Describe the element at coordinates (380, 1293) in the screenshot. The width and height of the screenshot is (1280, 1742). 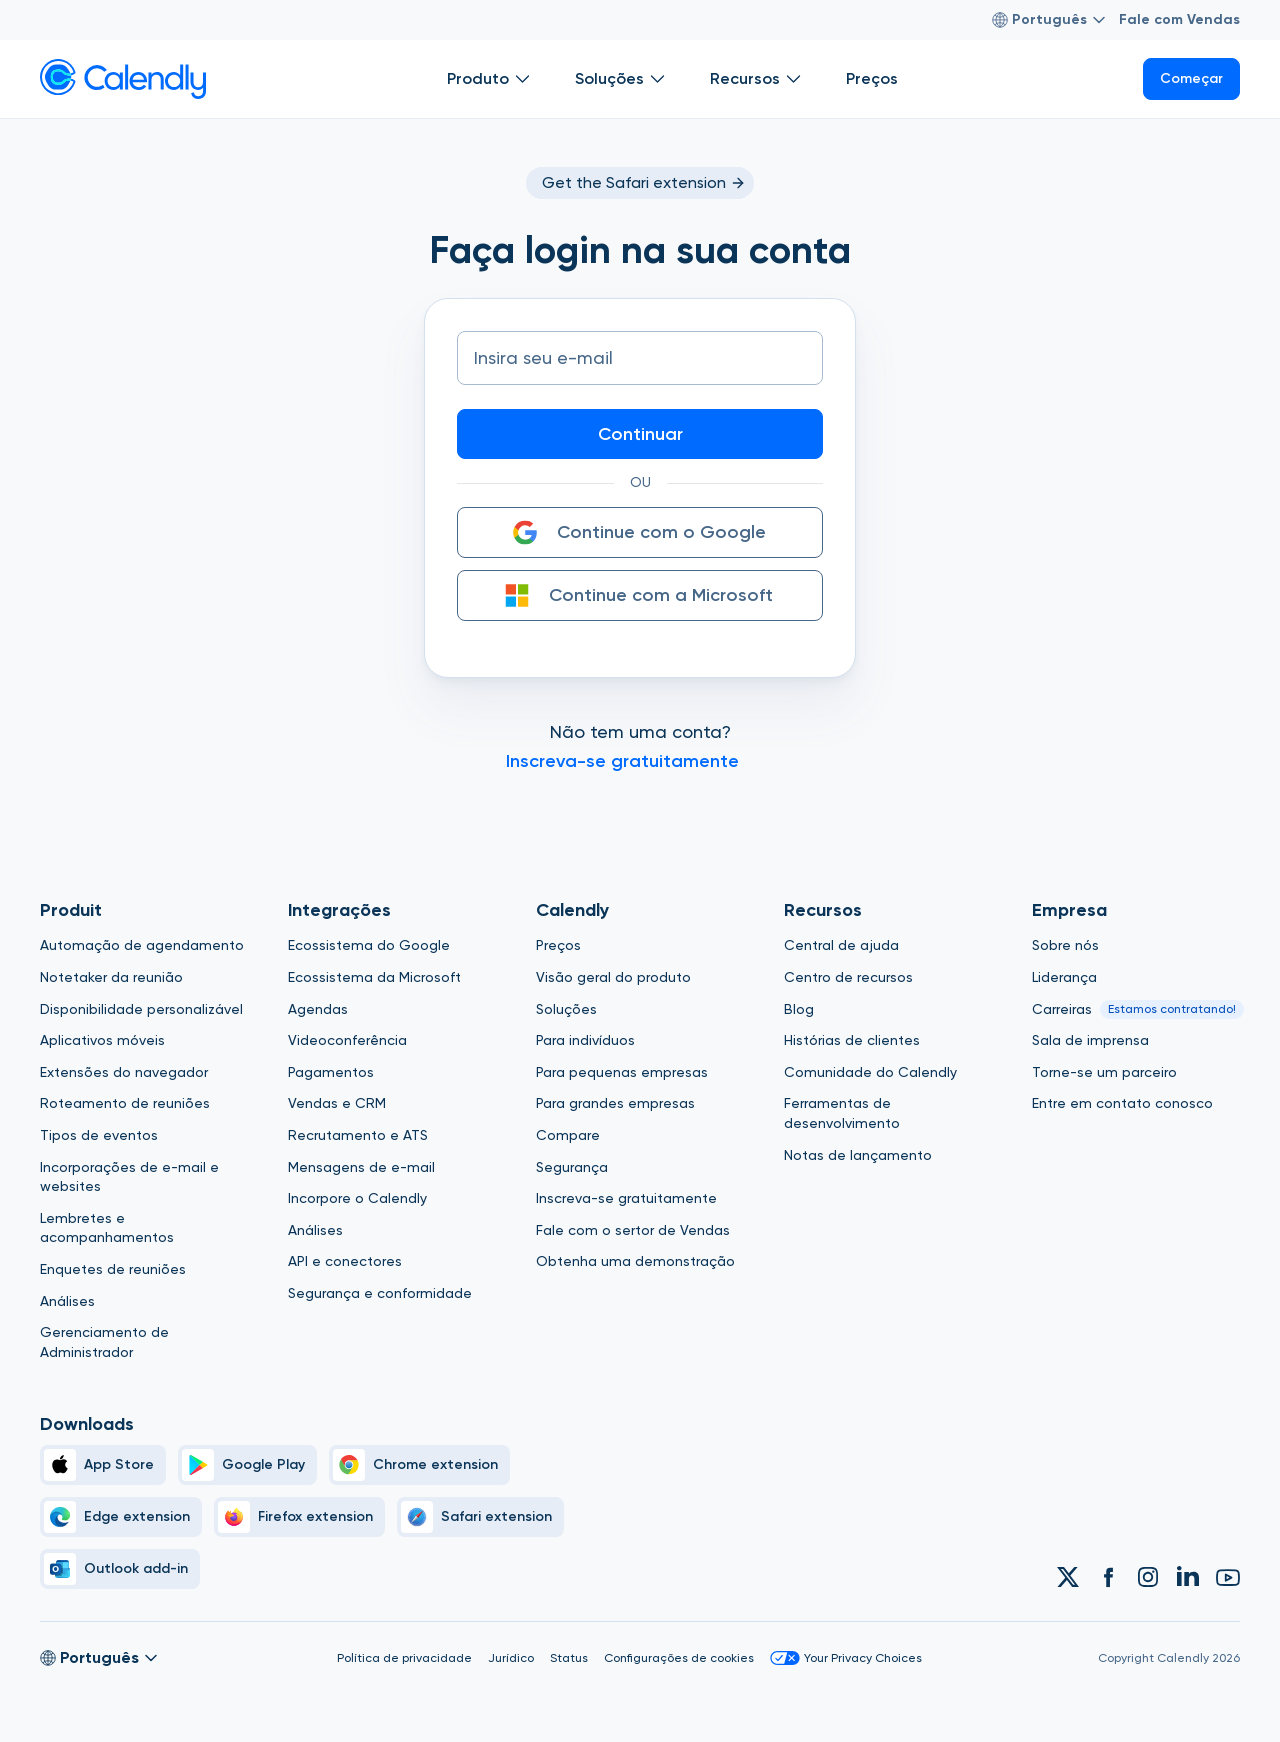
I see `Segurança e conformidade` at that location.